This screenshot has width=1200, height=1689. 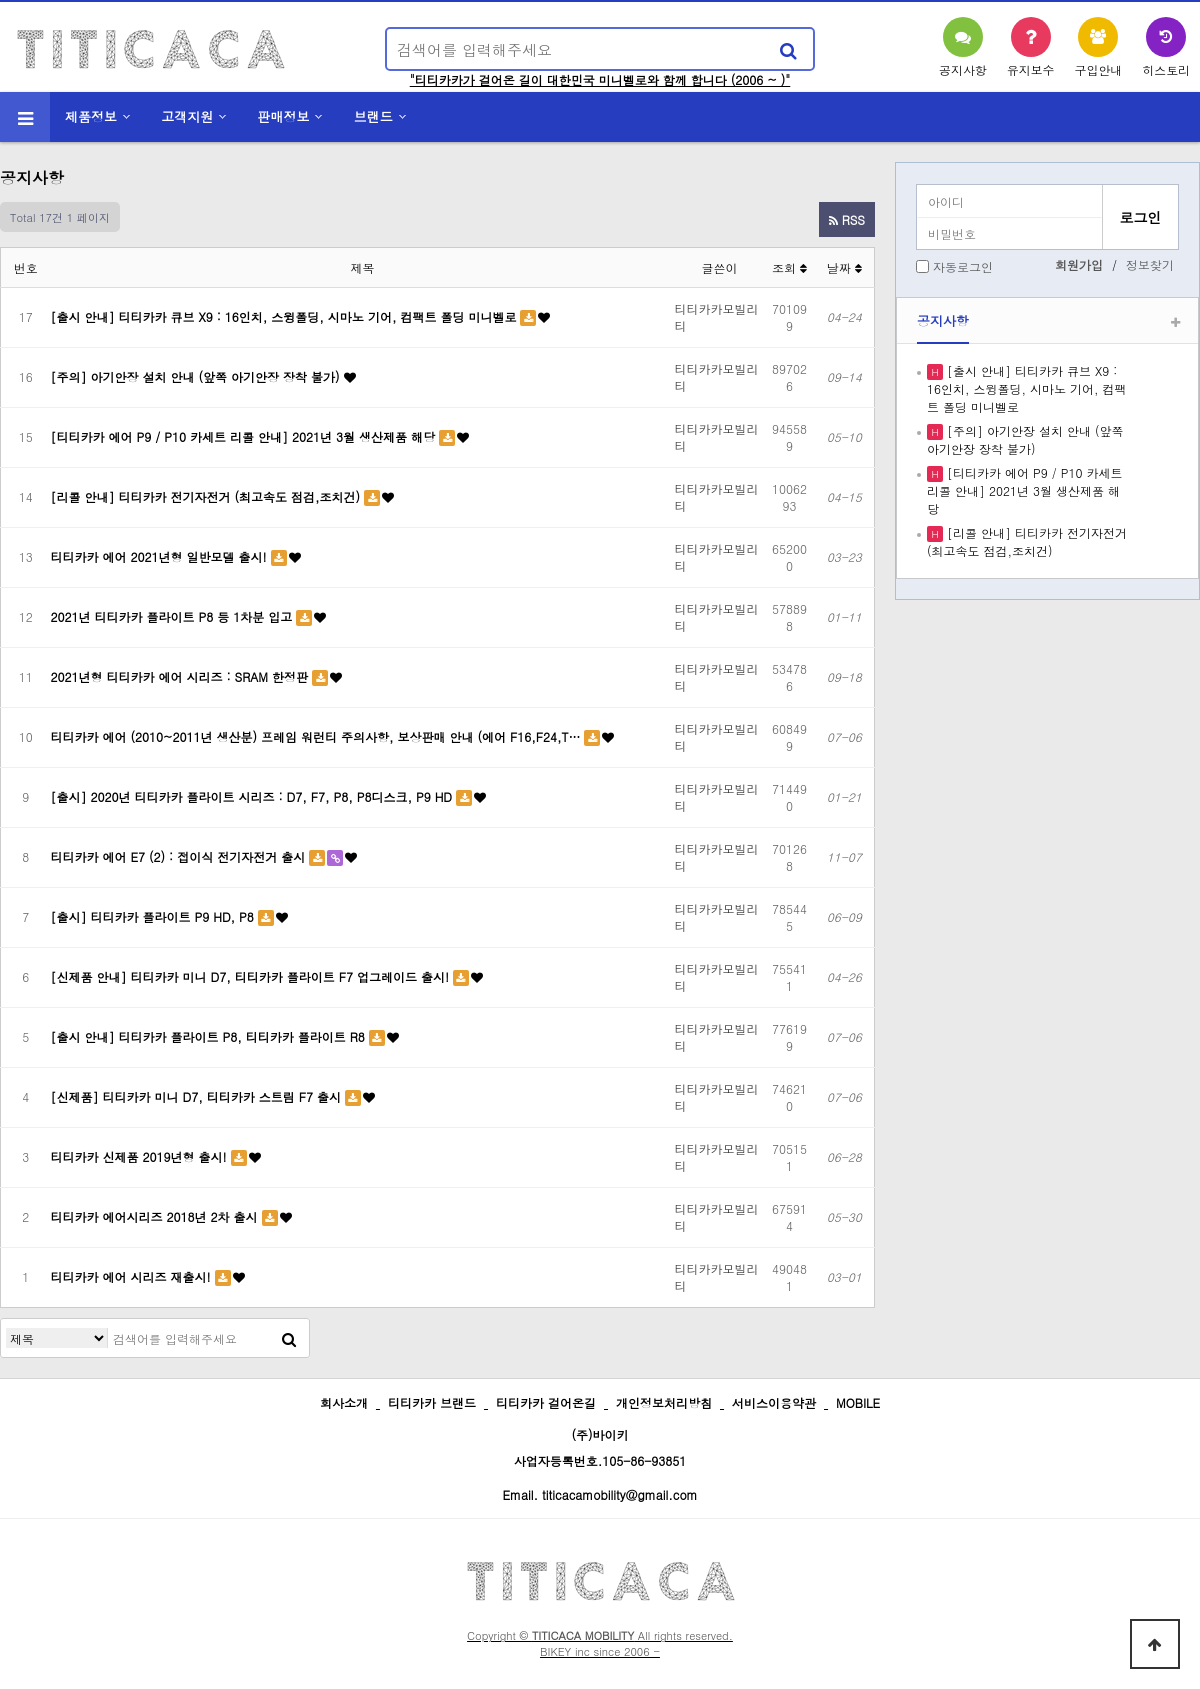 What do you see at coordinates (133, 1276) in the screenshot?
I see `티티카카 에어 시리즈 재출시!` at bounding box center [133, 1276].